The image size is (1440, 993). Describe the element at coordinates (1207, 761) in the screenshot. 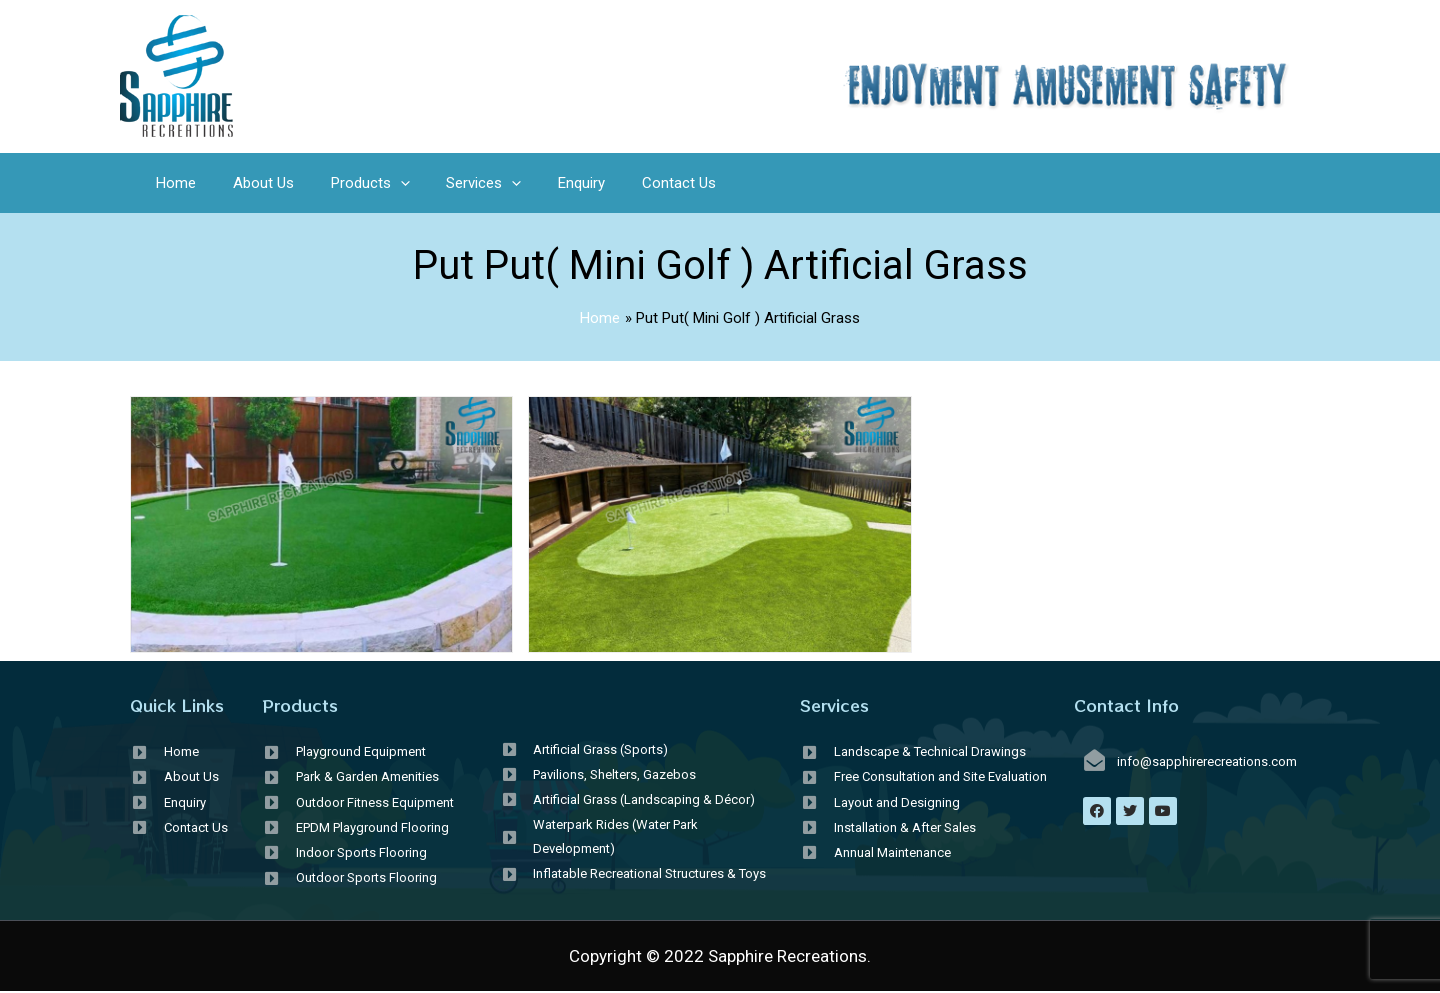

I see `info@sapphirerecreations.com` at that location.